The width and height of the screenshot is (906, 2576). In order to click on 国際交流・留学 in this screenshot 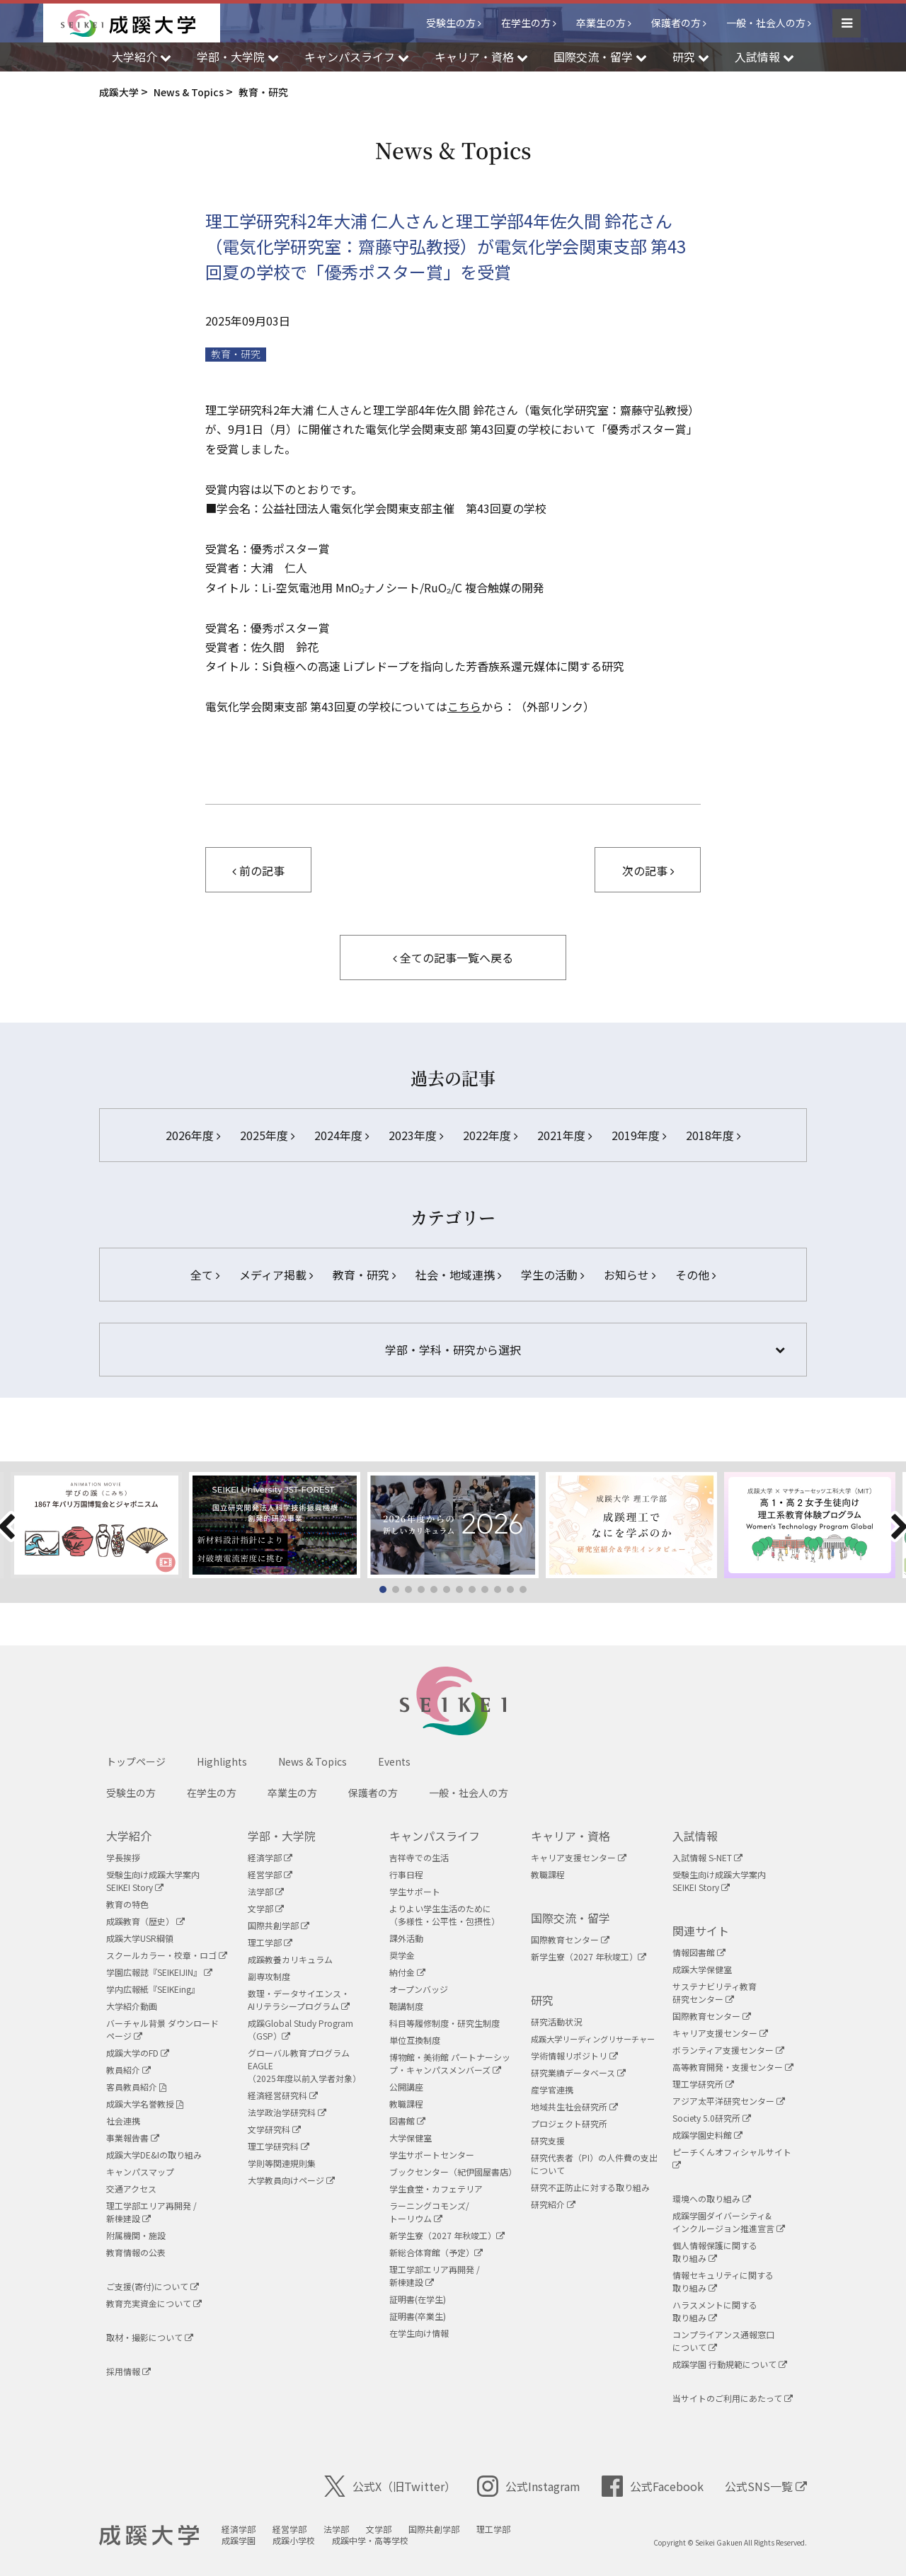, I will do `click(570, 1917)`.